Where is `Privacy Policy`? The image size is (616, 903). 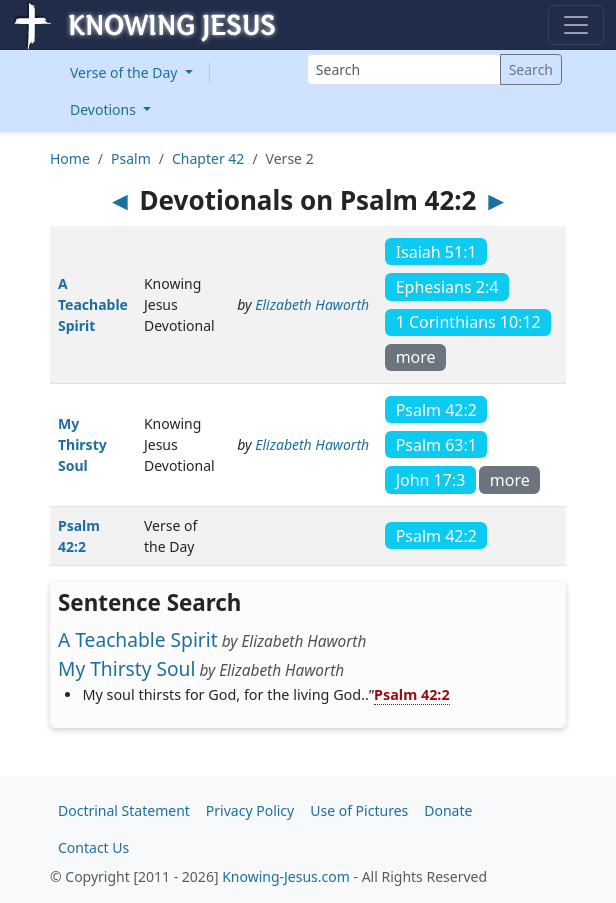 Privacy Policy is located at coordinates (250, 810).